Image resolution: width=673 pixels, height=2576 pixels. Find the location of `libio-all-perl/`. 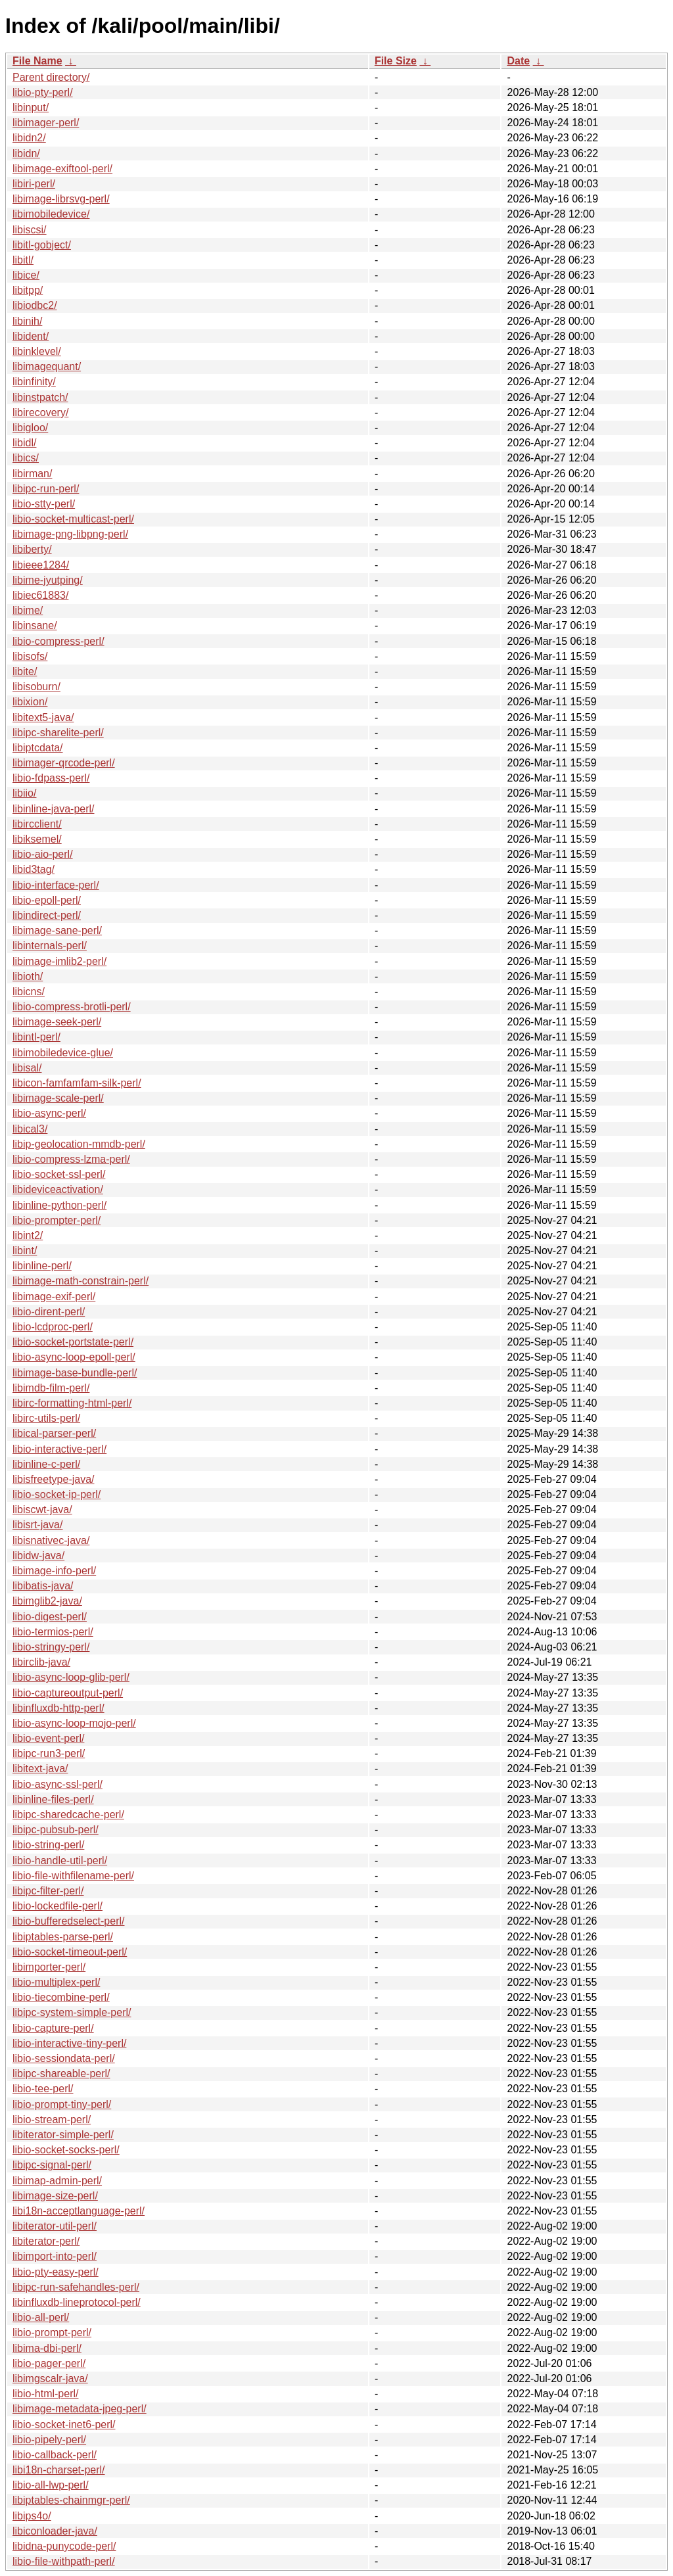

libio-all-perl/ is located at coordinates (40, 2317).